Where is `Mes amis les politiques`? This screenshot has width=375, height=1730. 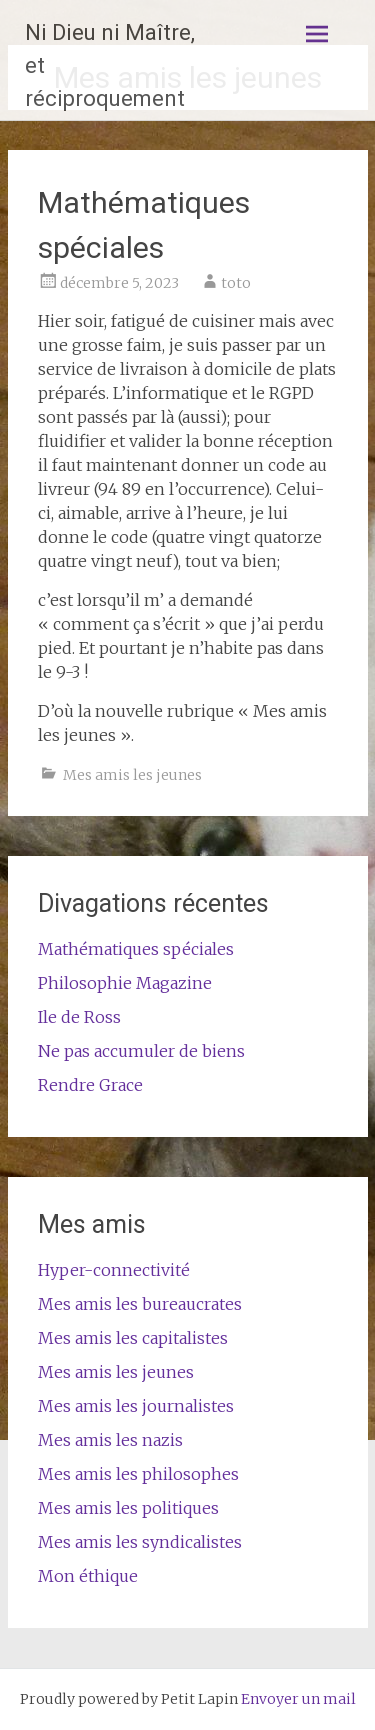
Mes amis les politiques is located at coordinates (128, 1508).